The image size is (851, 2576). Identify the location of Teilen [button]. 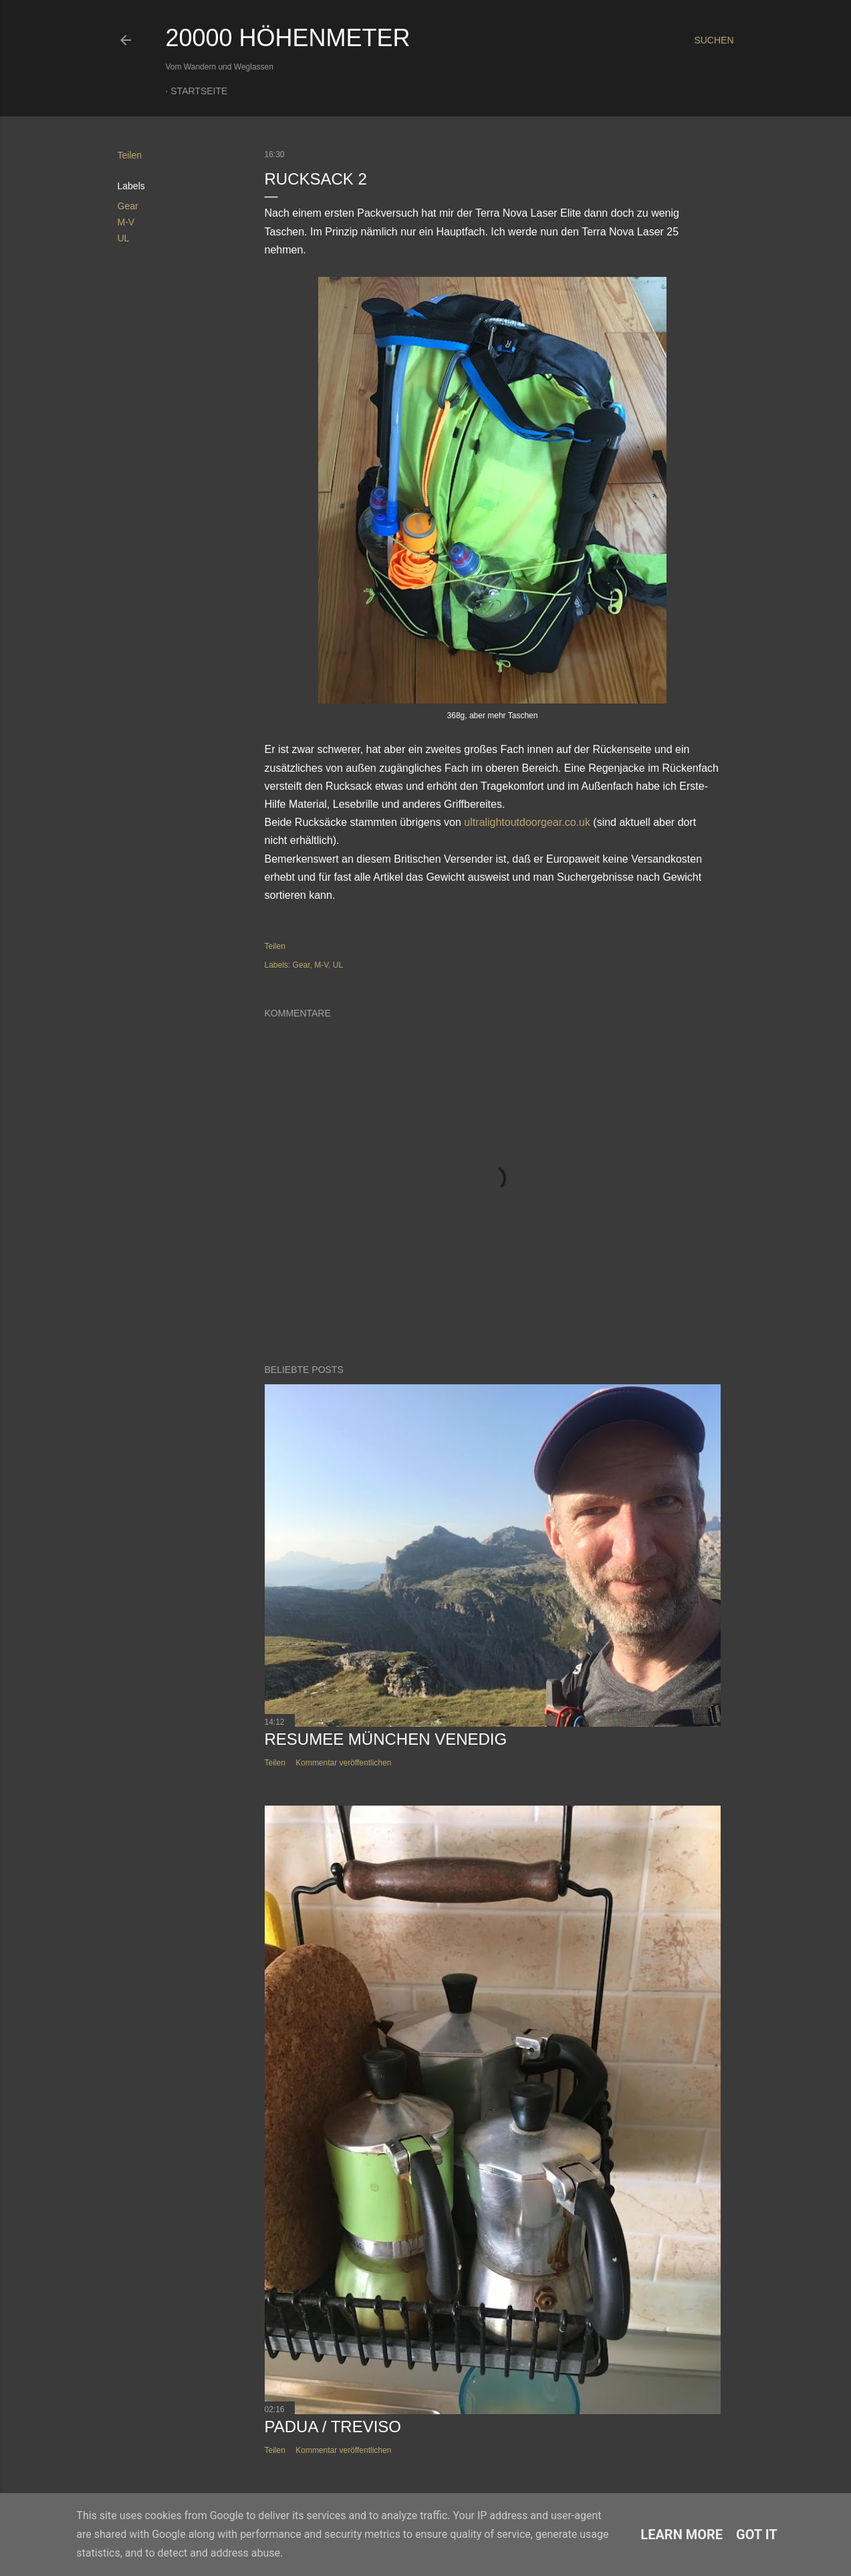
(130, 155).